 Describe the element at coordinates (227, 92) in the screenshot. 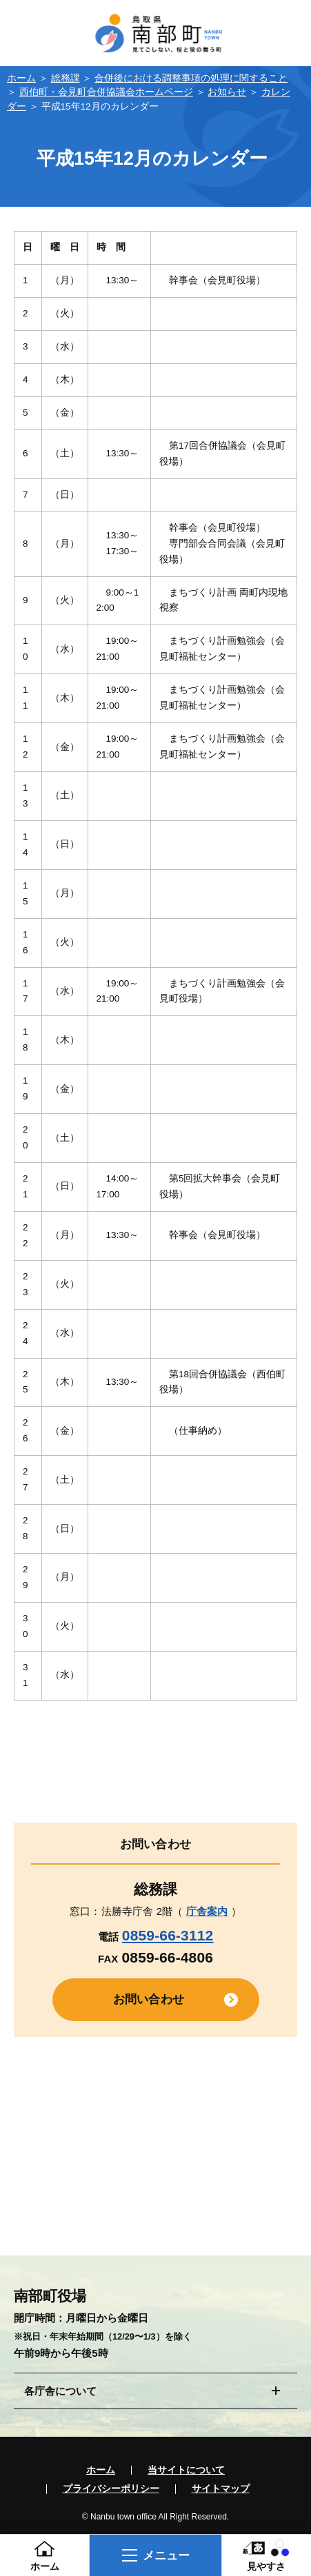

I see `お知らせ` at that location.